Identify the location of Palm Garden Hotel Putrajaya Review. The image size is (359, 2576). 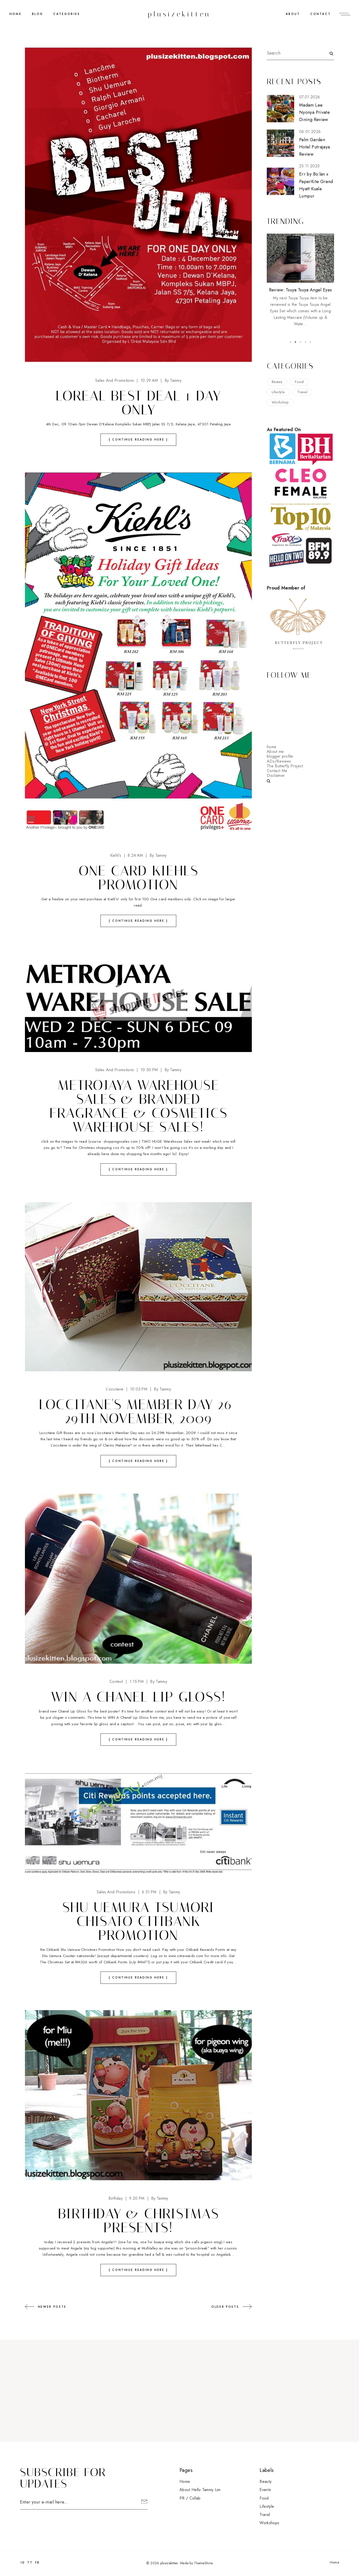
(314, 147).